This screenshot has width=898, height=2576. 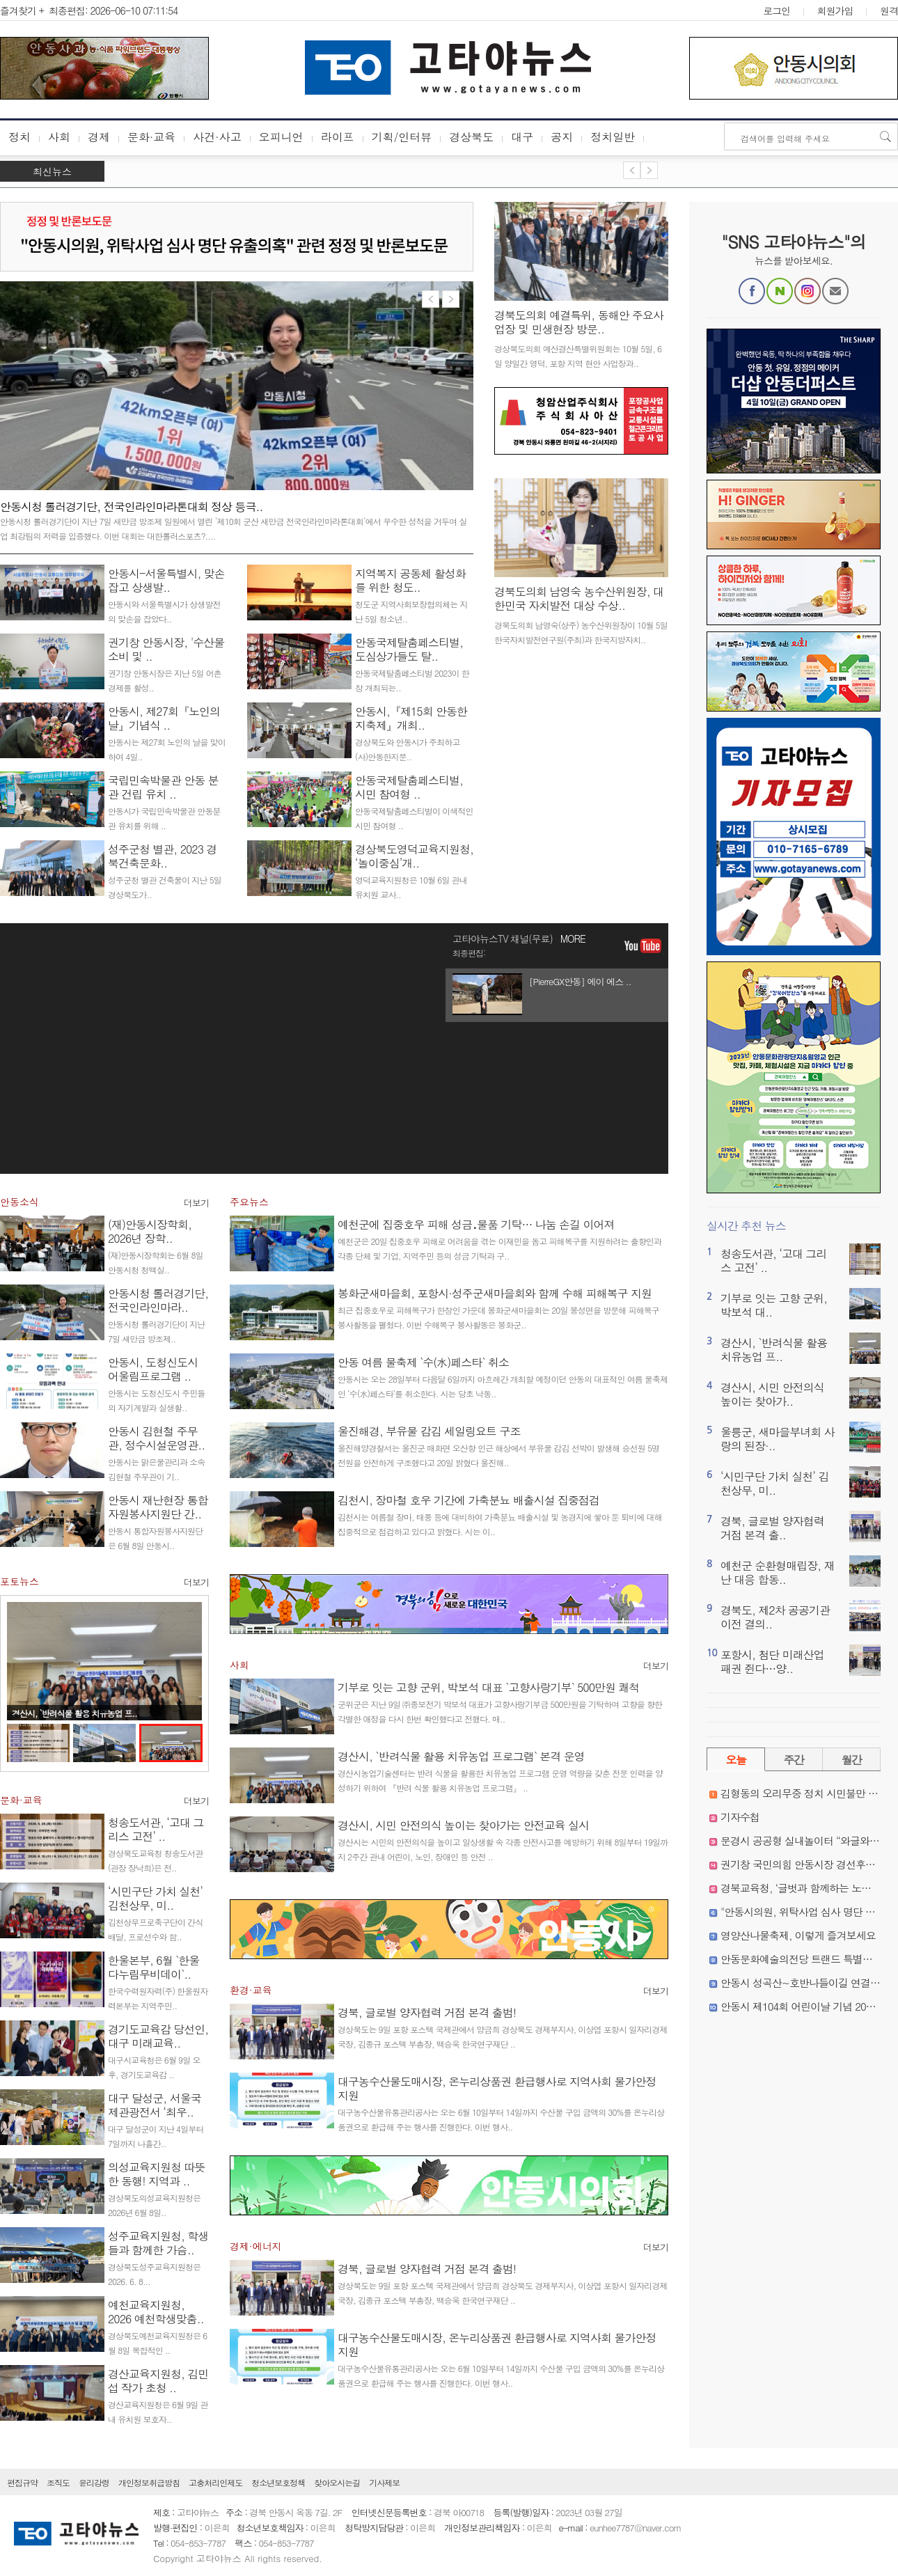 What do you see at coordinates (500, 1711) in the screenshot?
I see `군위군은 지난 9일 ㈜종보전기 박보석 대표가 고향사랑기부금 500만원을 기탁하며 고향을 향한 각별한 애정을 다시 한번 확인했다고 전했다. 매..` at bounding box center [500, 1711].